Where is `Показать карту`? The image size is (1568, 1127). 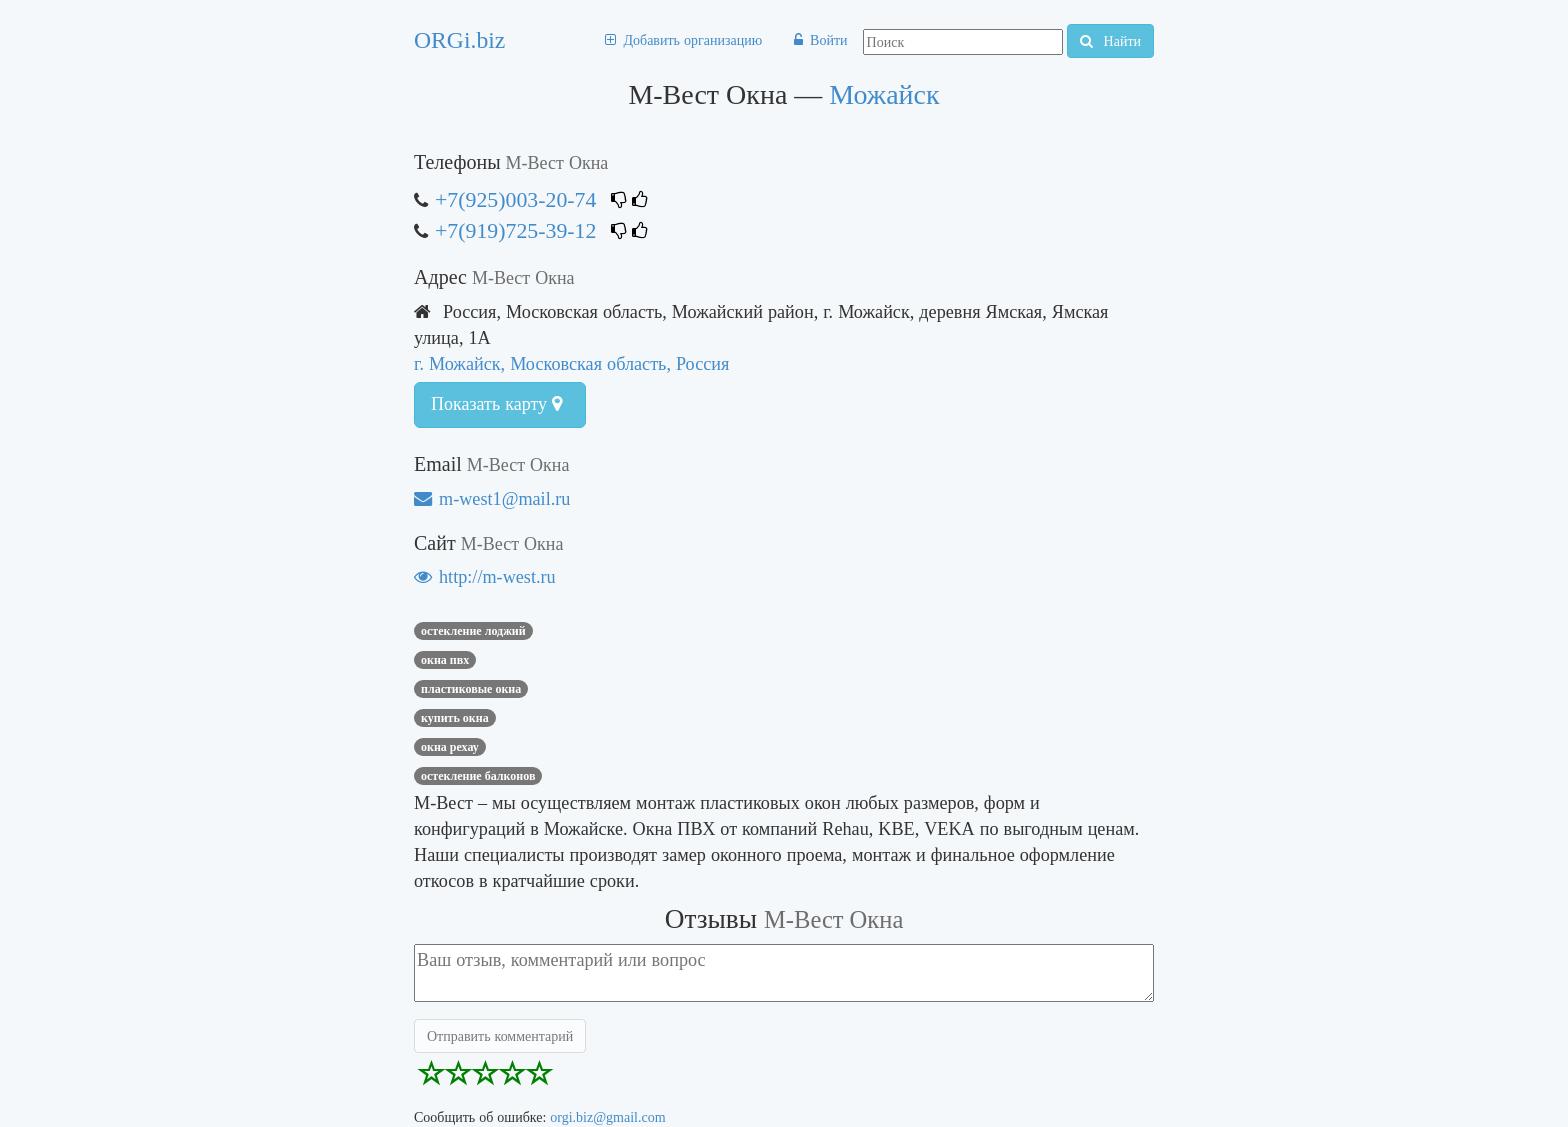 Показать карту is located at coordinates (496, 404).